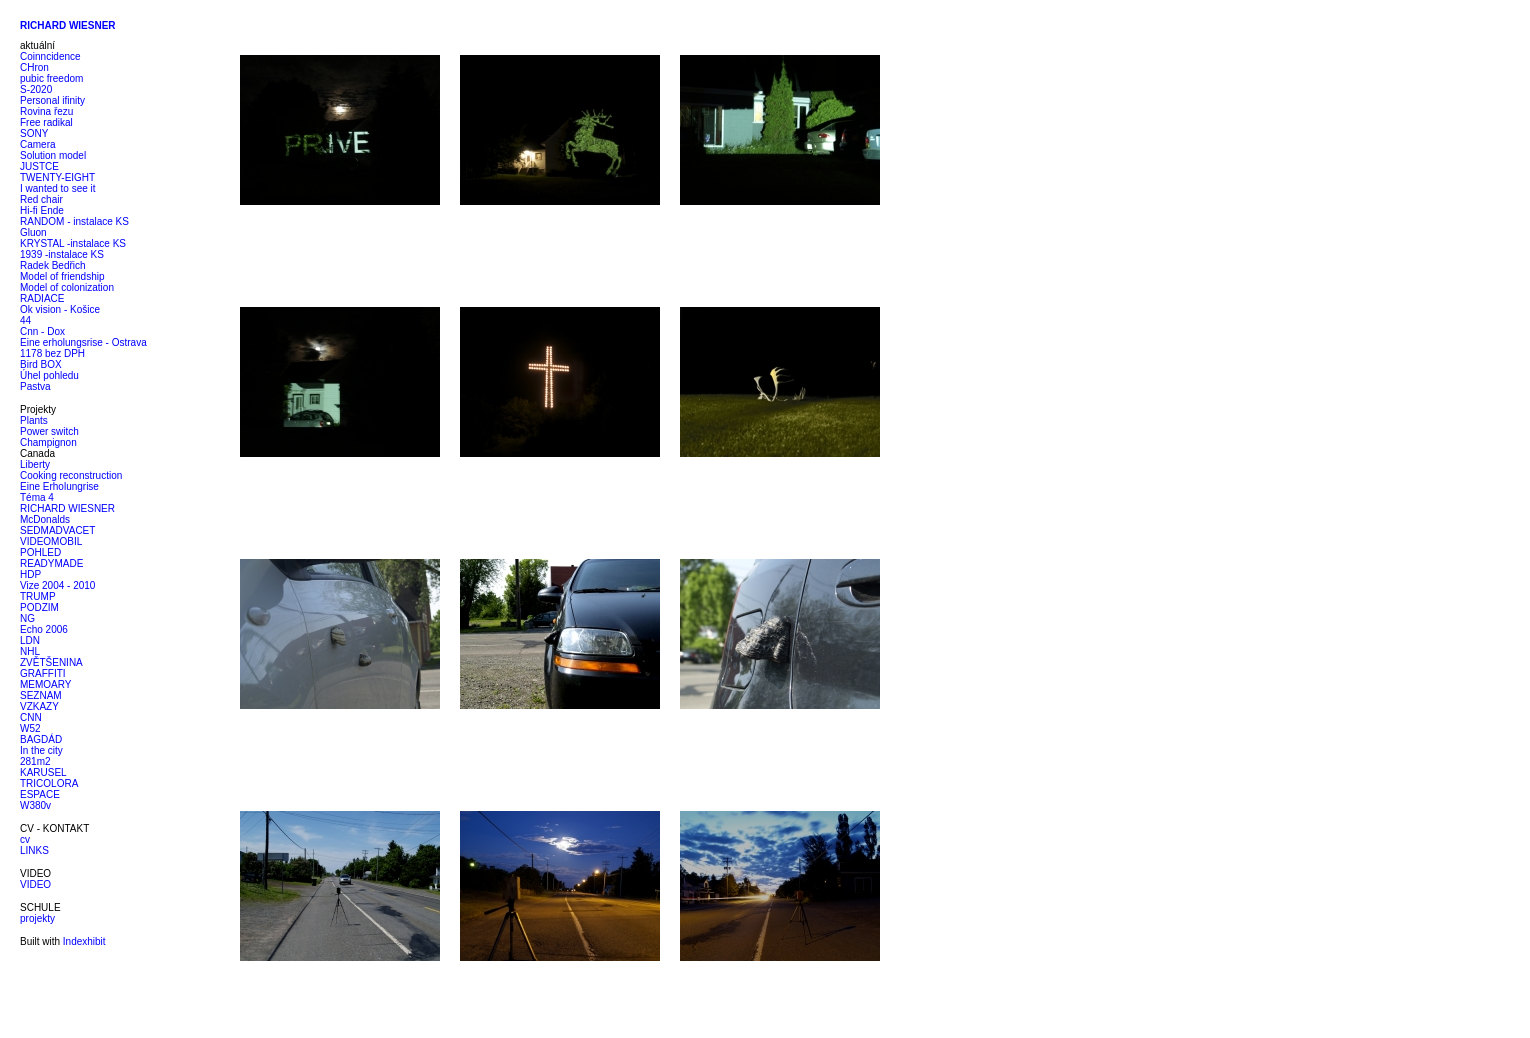 The width and height of the screenshot is (1530, 1038). I want to click on Radek Bedřich, so click(53, 265).